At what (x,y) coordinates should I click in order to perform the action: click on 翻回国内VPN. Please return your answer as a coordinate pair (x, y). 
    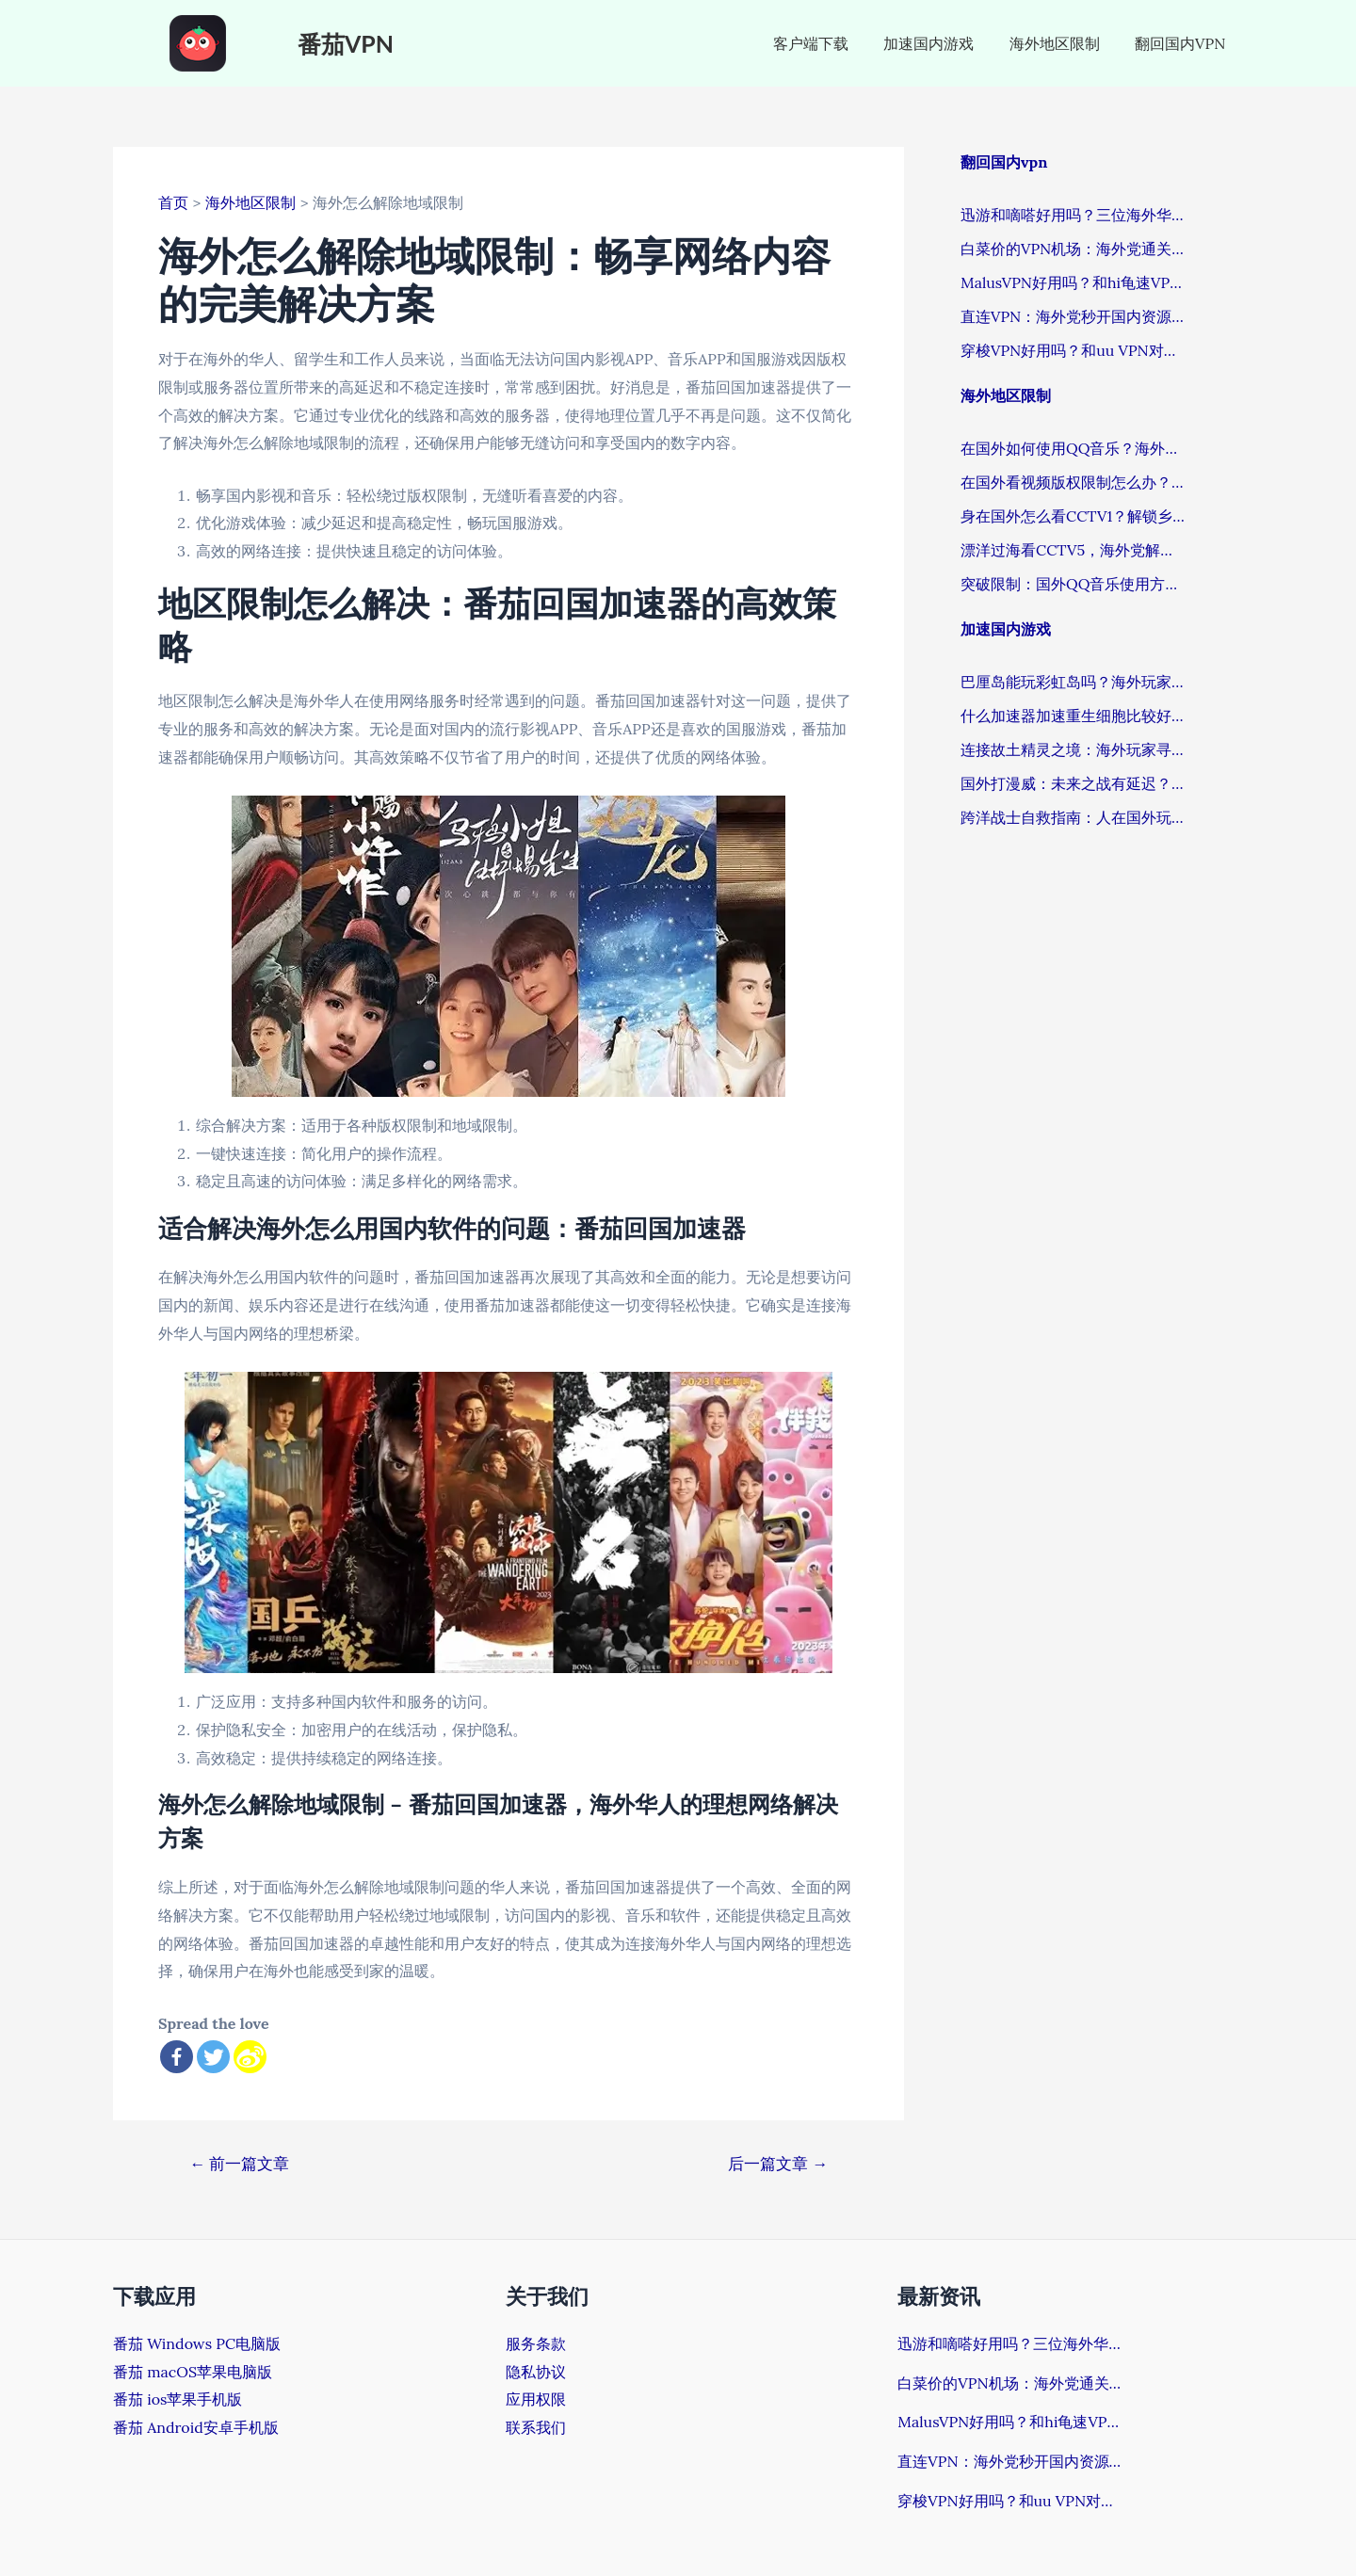
    Looking at the image, I should click on (1183, 43).